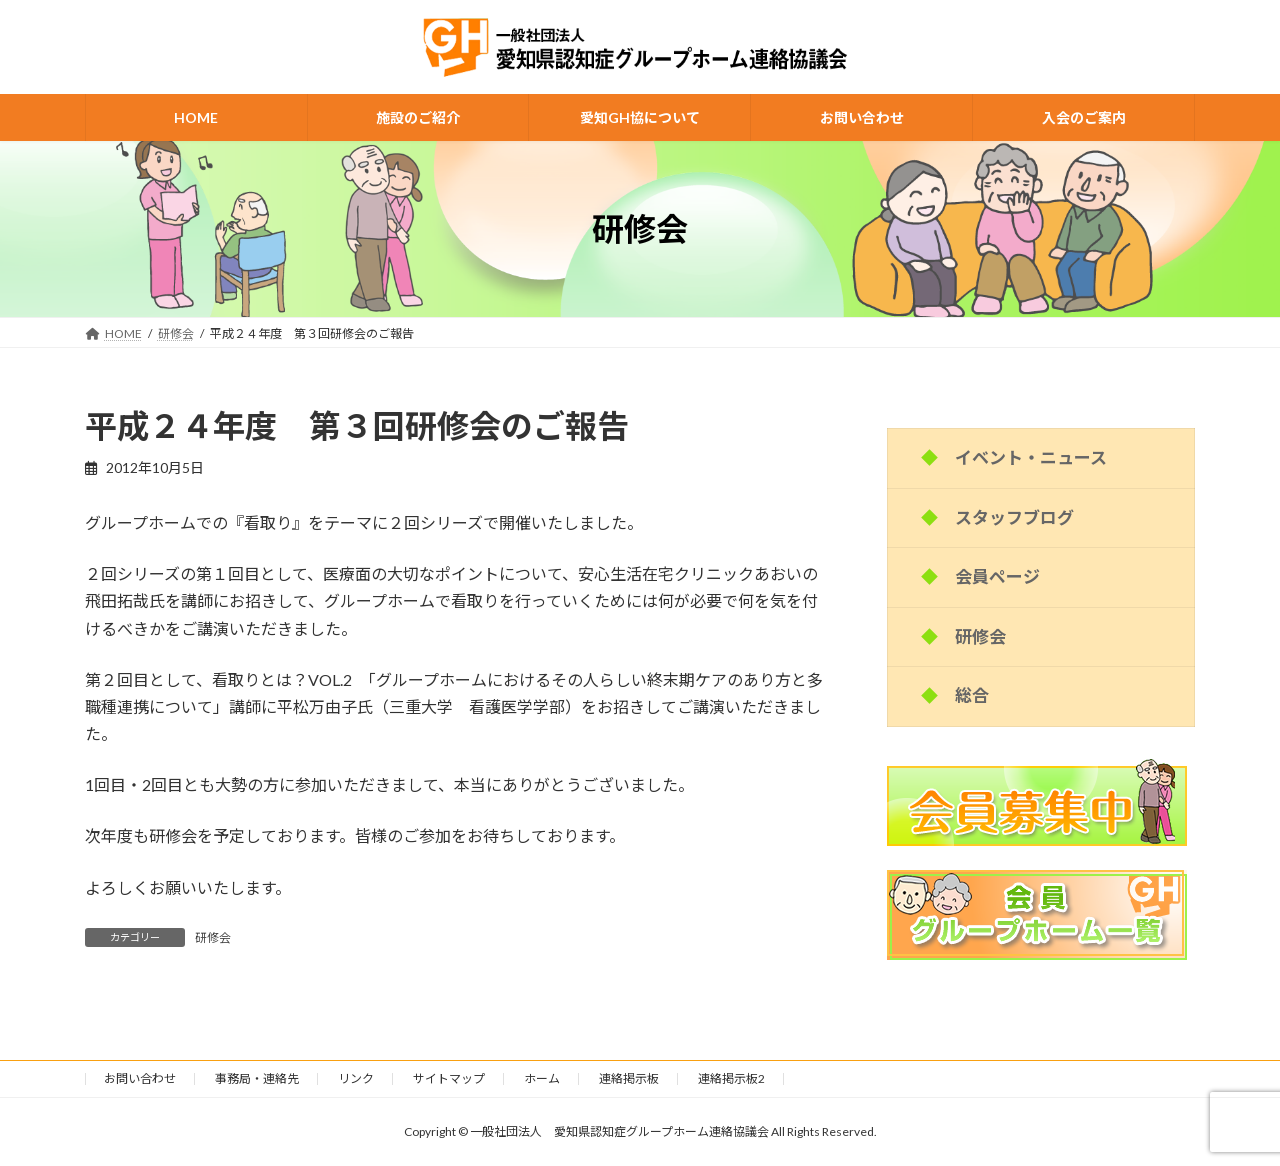 The image size is (1280, 1166). I want to click on サイトマップ, so click(449, 1078).